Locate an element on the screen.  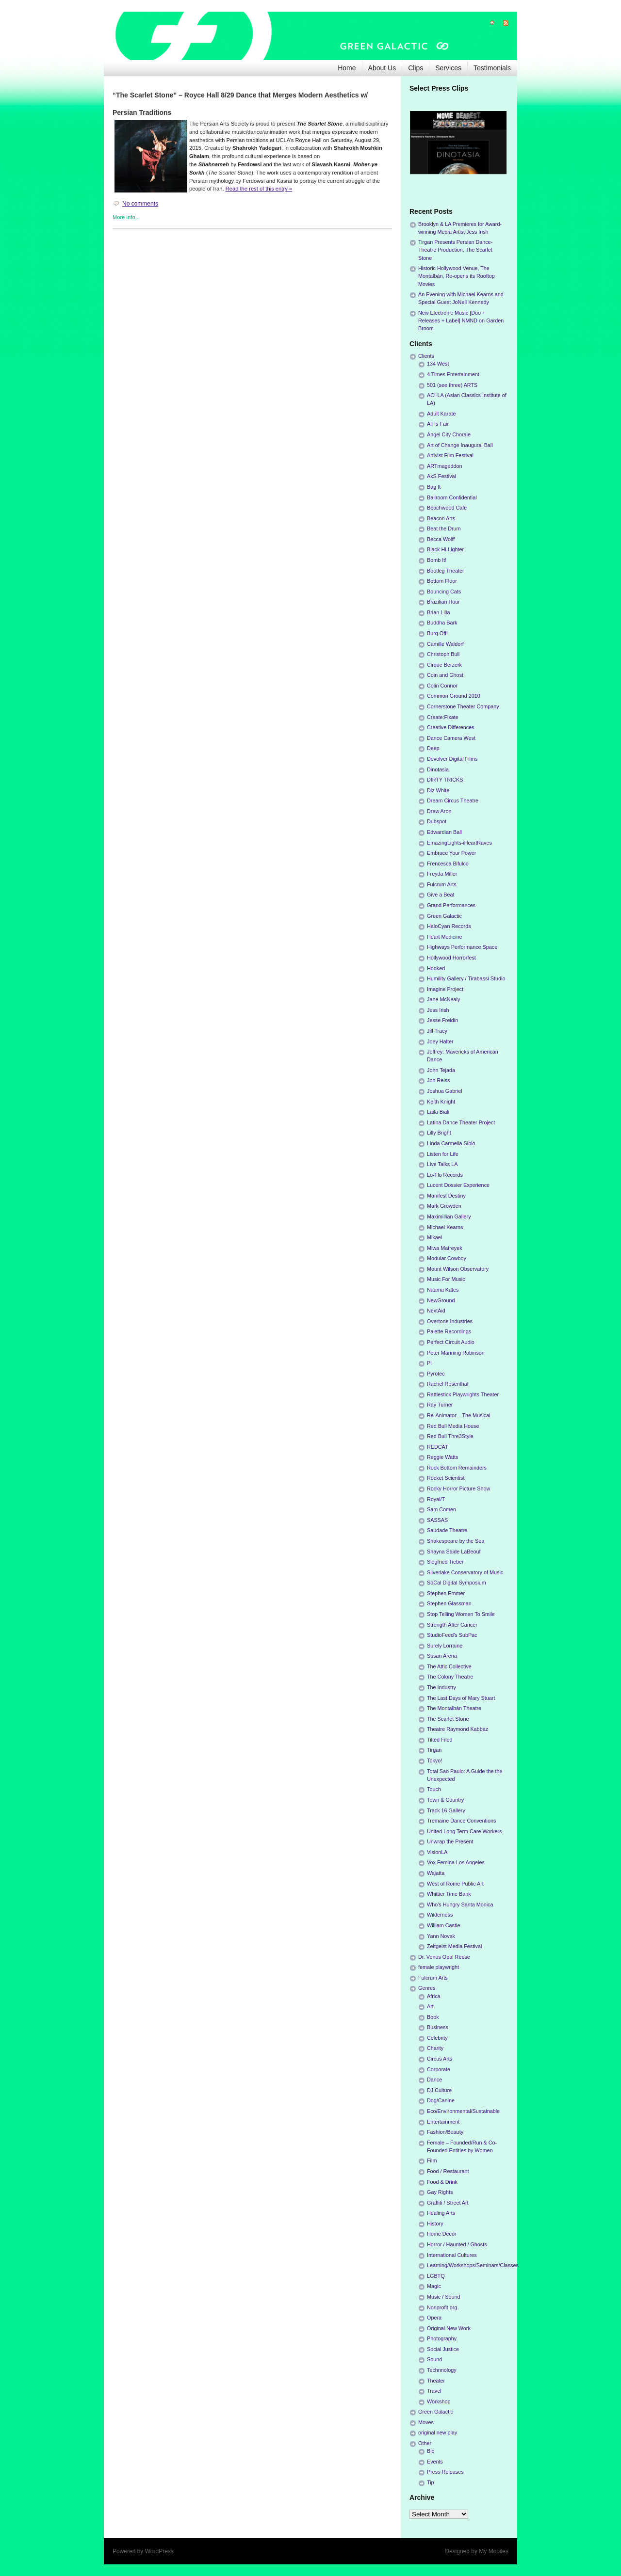
Saudade Theatre is located at coordinates (447, 1530).